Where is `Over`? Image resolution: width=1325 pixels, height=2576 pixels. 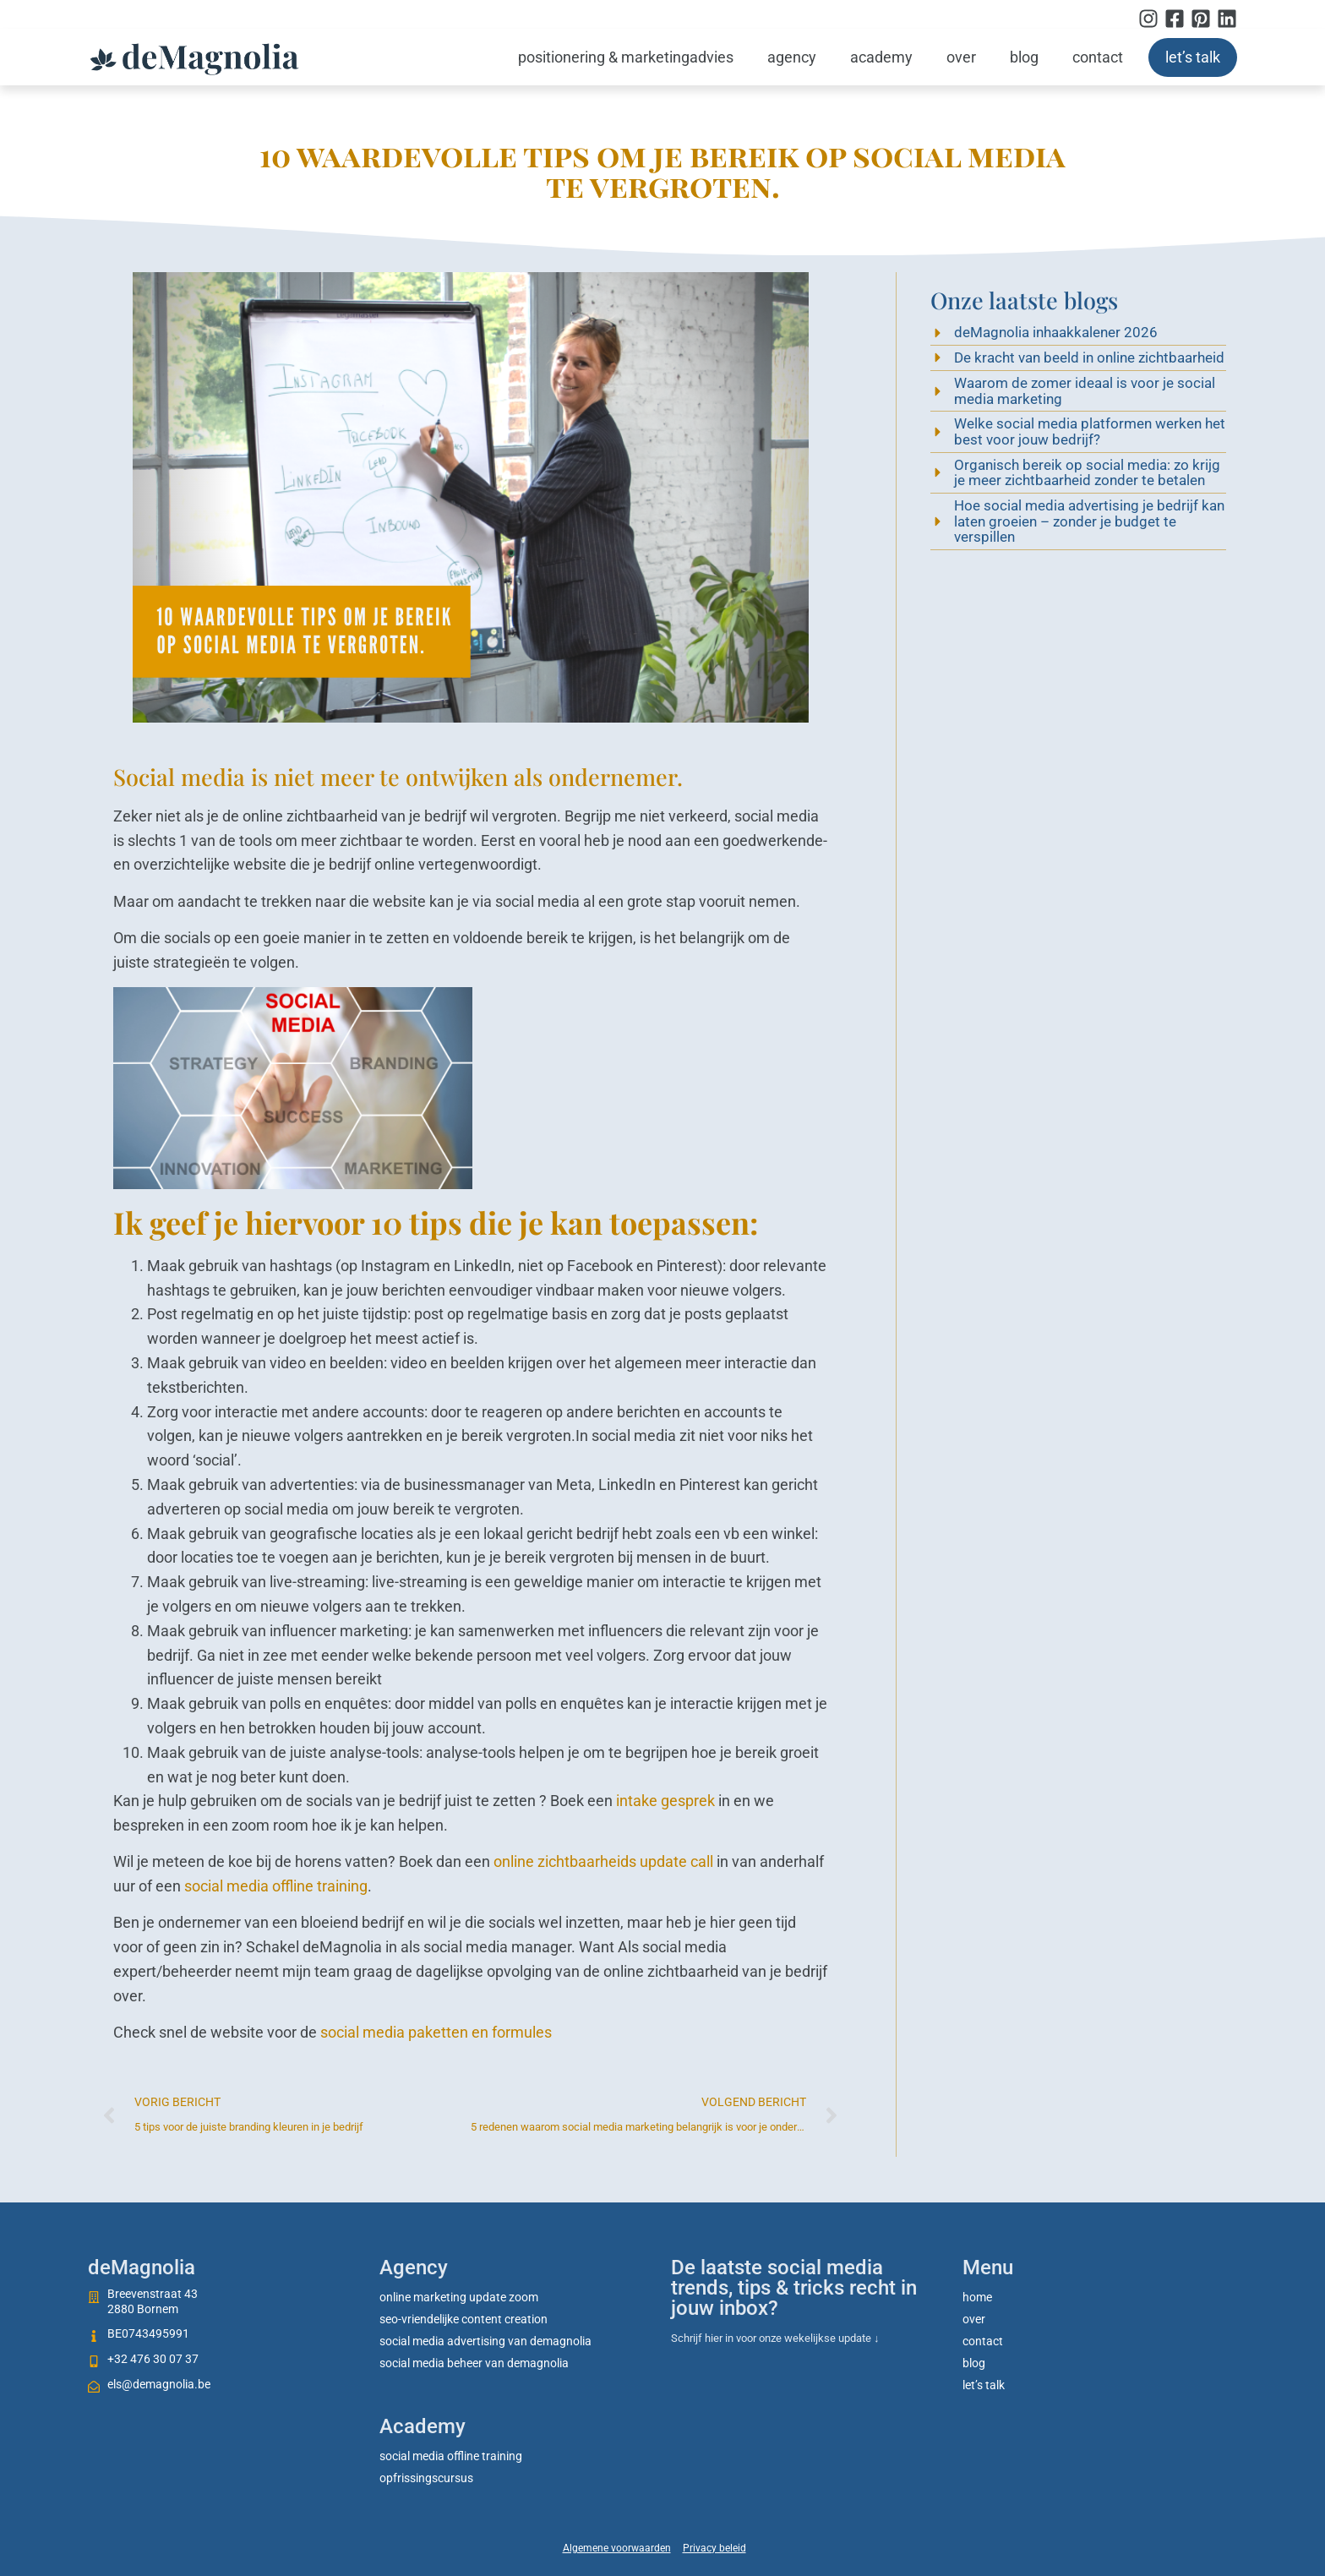
Over is located at coordinates (961, 57).